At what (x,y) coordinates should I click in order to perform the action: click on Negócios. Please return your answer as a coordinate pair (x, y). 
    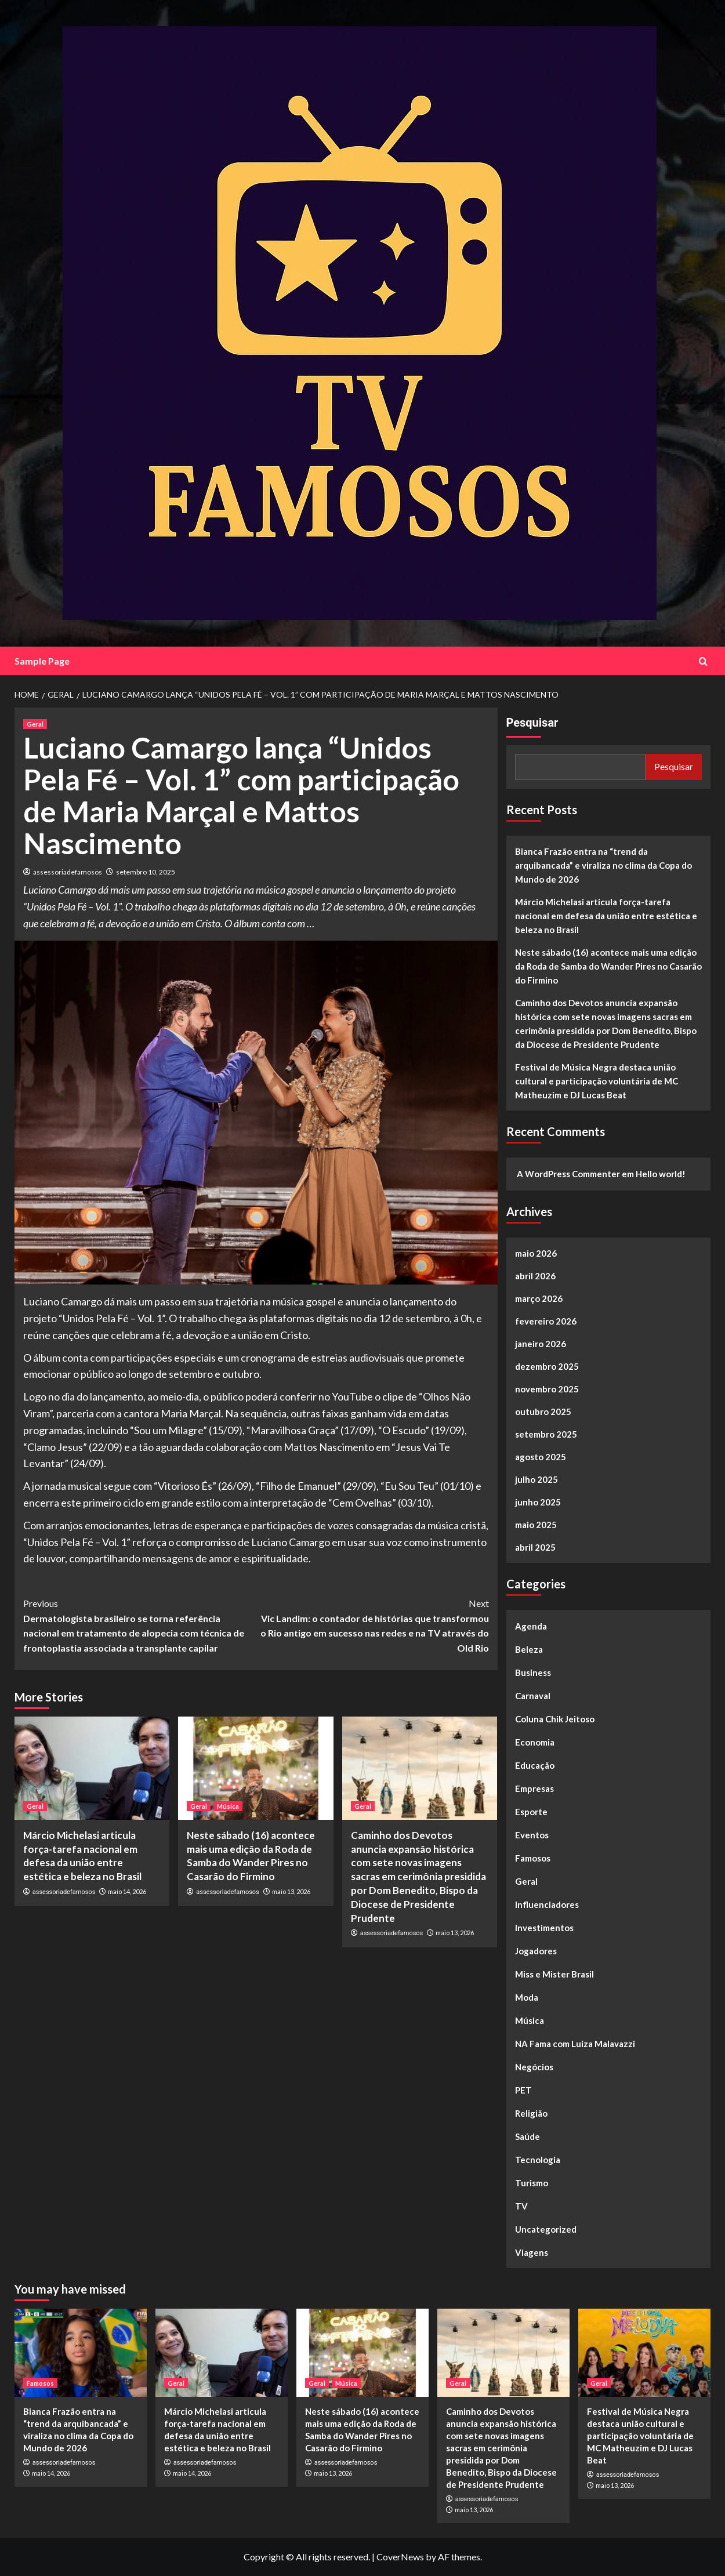
    Looking at the image, I should click on (534, 2067).